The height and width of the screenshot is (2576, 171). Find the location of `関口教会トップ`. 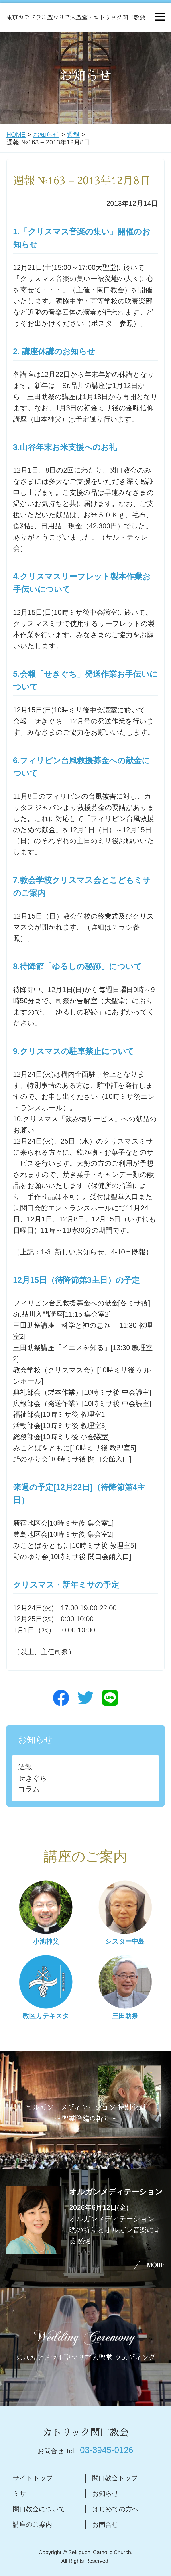

関口教会トップ is located at coordinates (115, 2478).